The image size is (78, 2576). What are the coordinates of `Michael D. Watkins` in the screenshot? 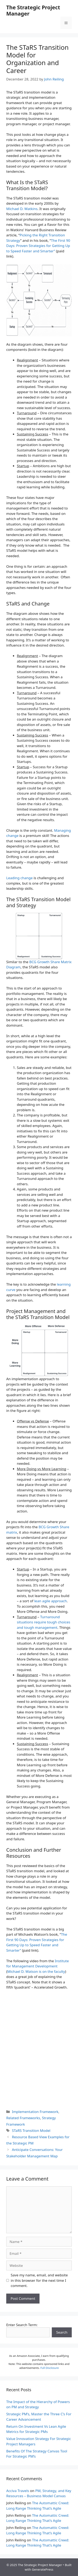 It's located at (21, 208).